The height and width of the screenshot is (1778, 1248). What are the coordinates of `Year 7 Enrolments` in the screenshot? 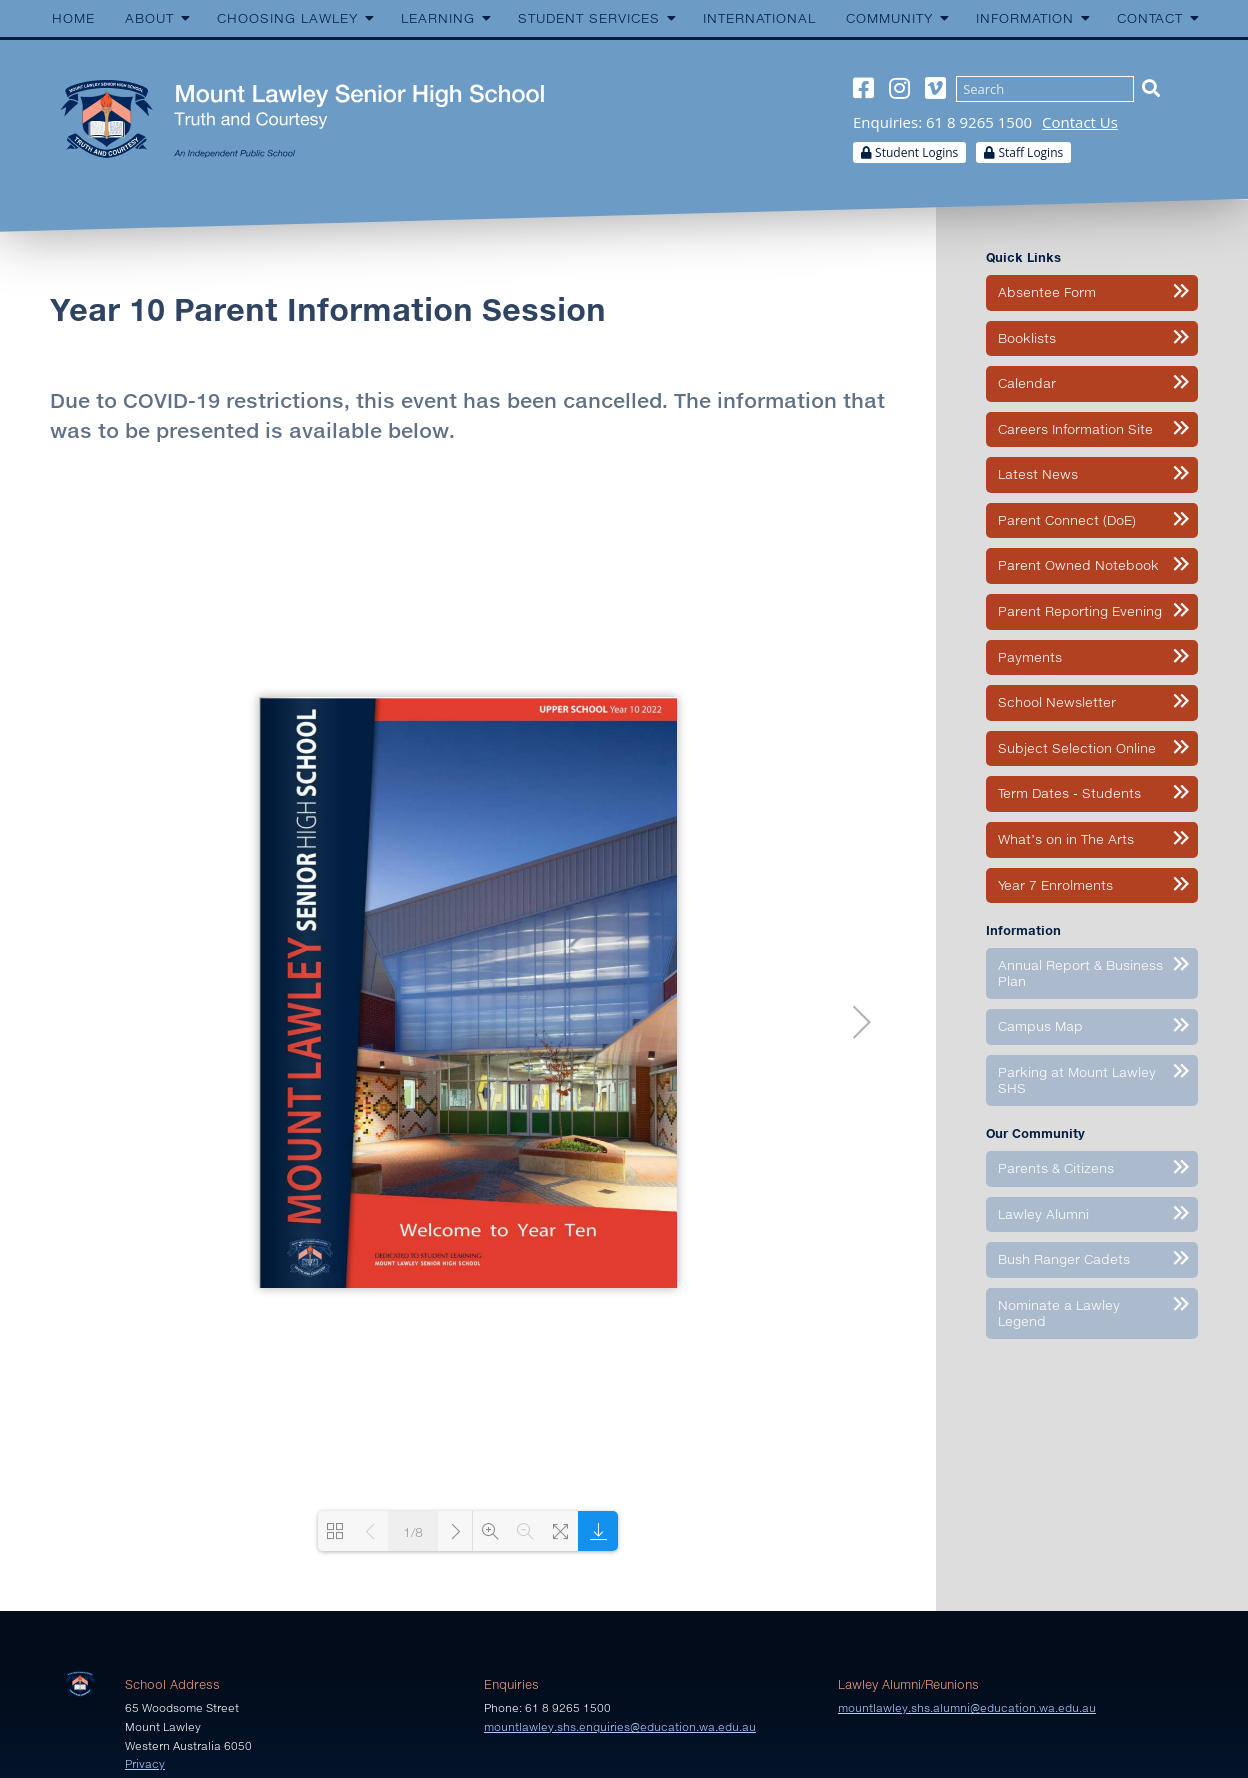 It's located at (1055, 885).